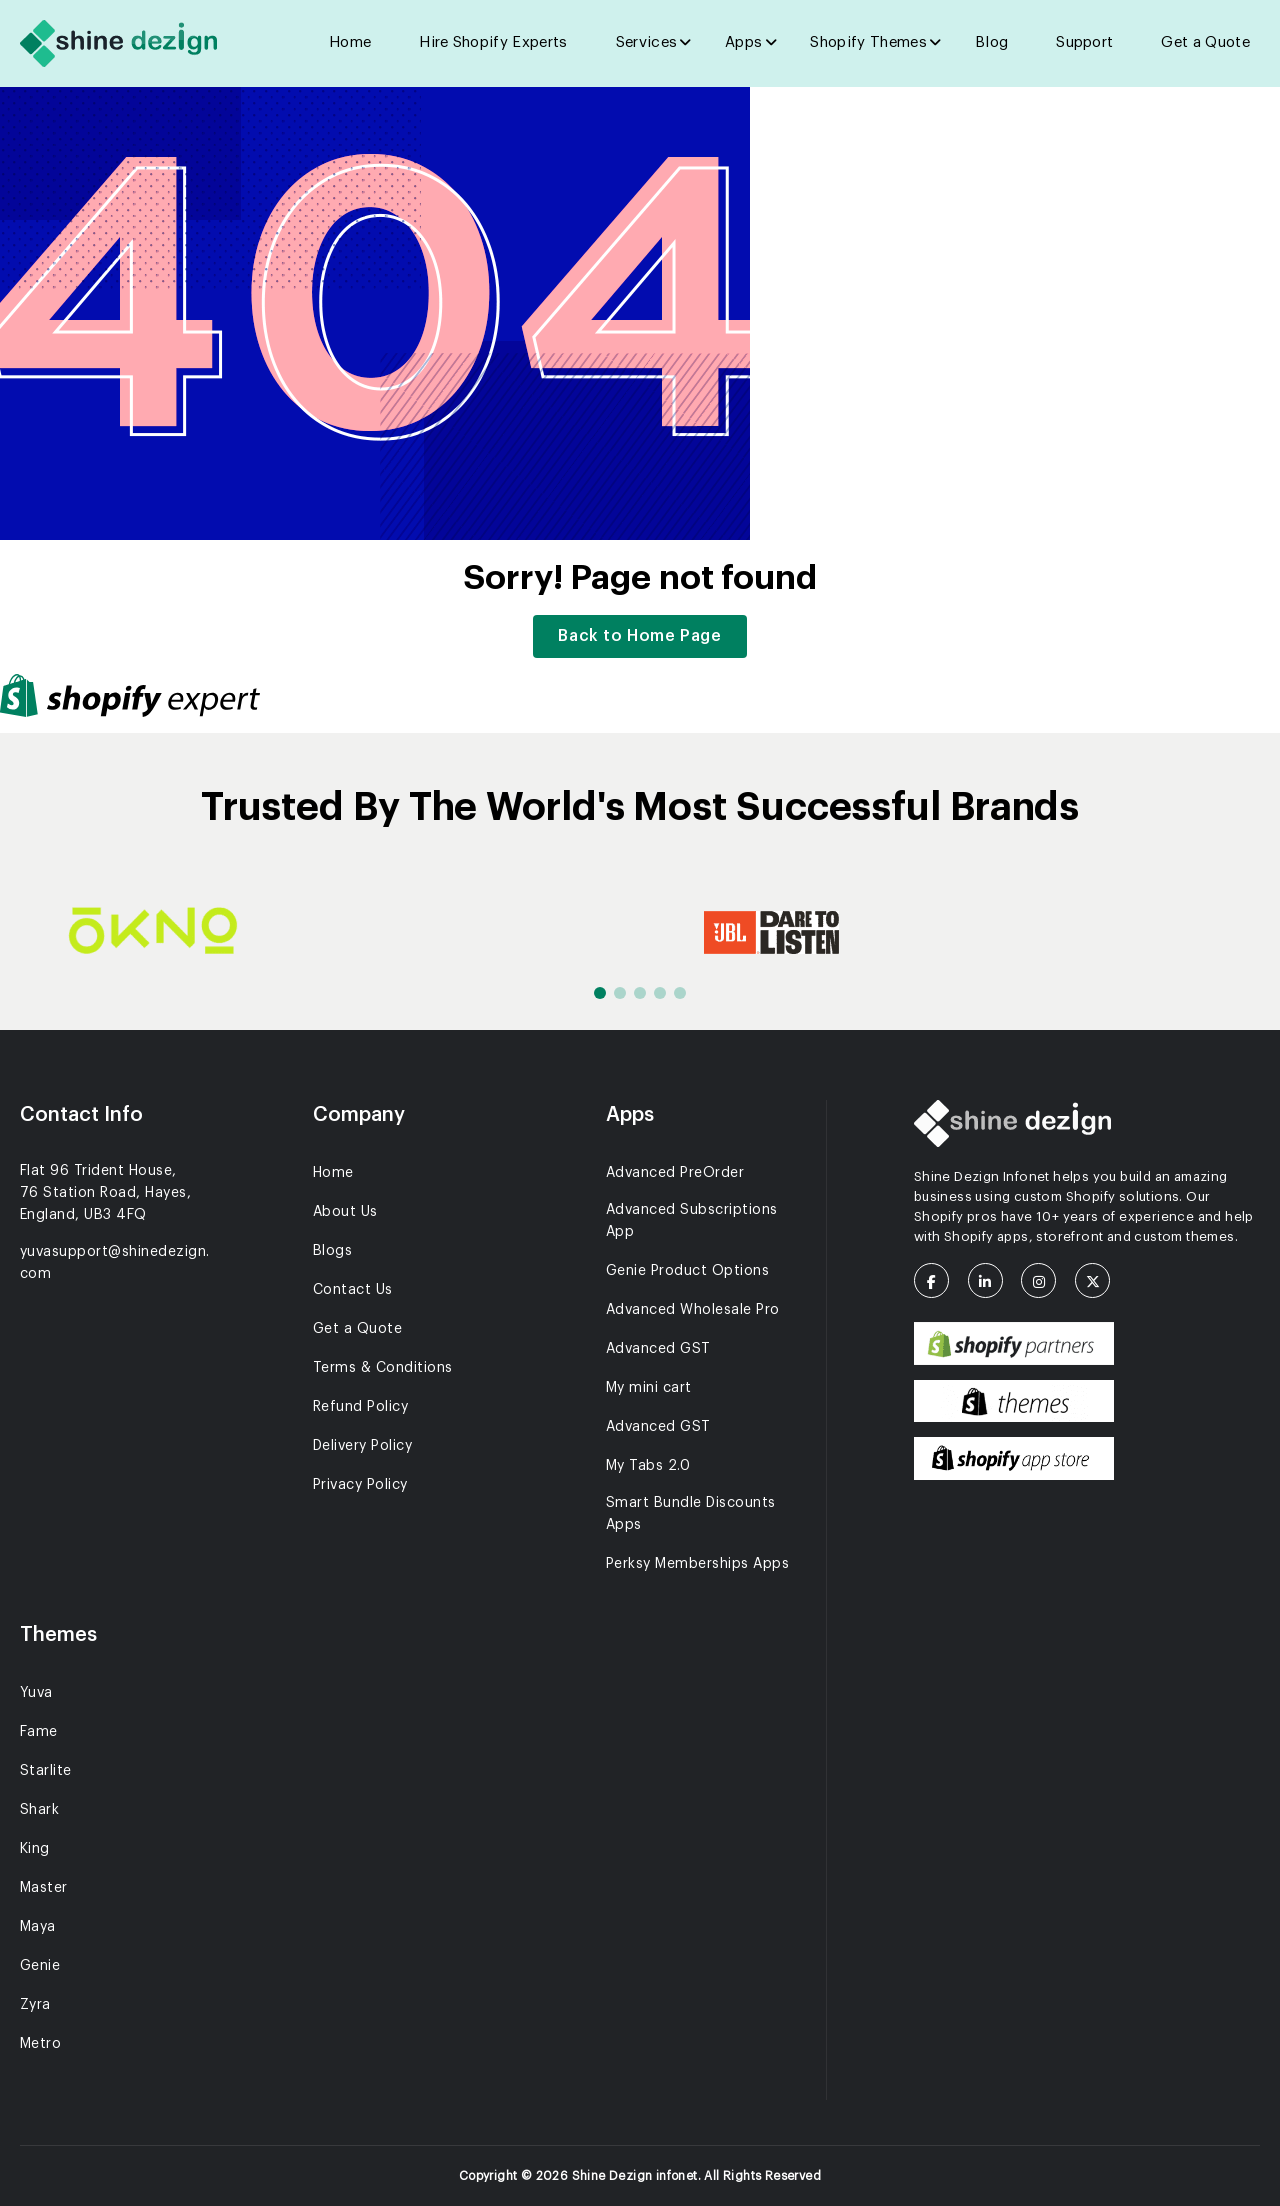  What do you see at coordinates (46, 1771) in the screenshot?
I see `Starlite` at bounding box center [46, 1771].